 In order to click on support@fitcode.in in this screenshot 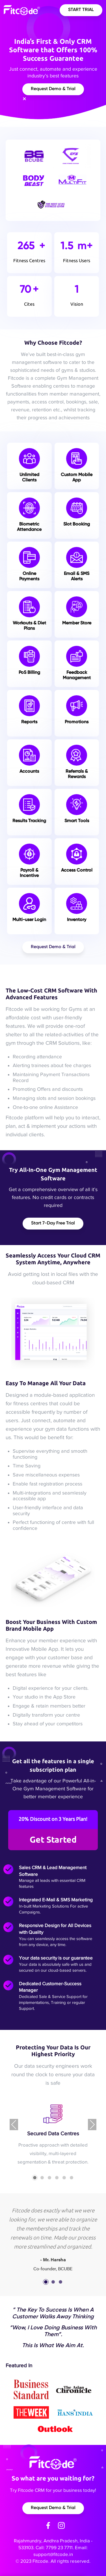, I will do `click(53, 2554)`.